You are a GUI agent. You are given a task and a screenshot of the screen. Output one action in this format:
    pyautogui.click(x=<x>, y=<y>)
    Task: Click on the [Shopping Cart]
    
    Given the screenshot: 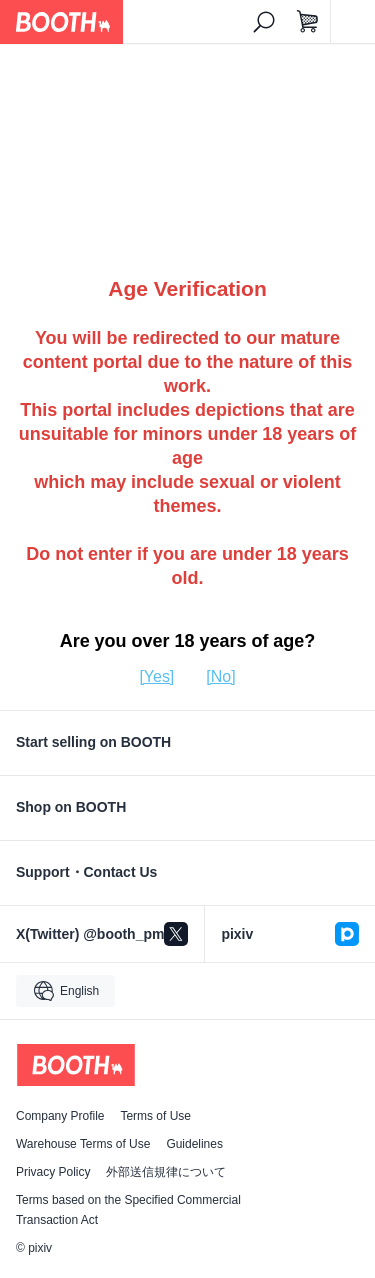 What is the action you would take?
    pyautogui.click(x=308, y=22)
    